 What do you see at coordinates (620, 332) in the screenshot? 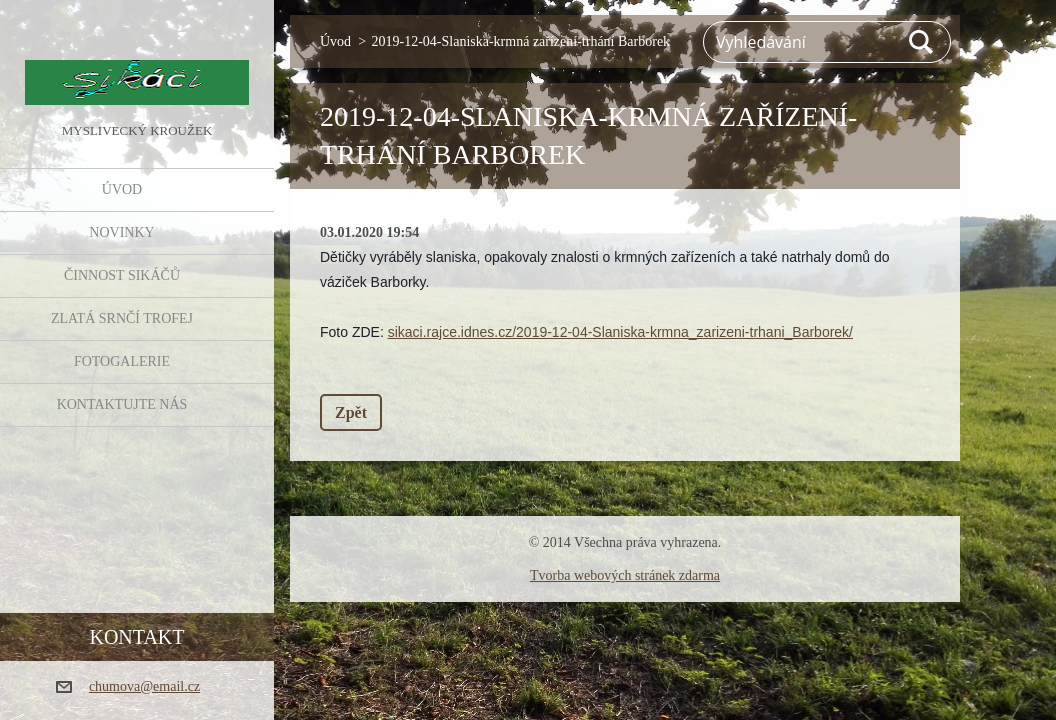
I see `sikaci.rajce.idnes.cz/2019-12-04-Slaniska-krmna_zarizeni-trhani_Barborek/` at bounding box center [620, 332].